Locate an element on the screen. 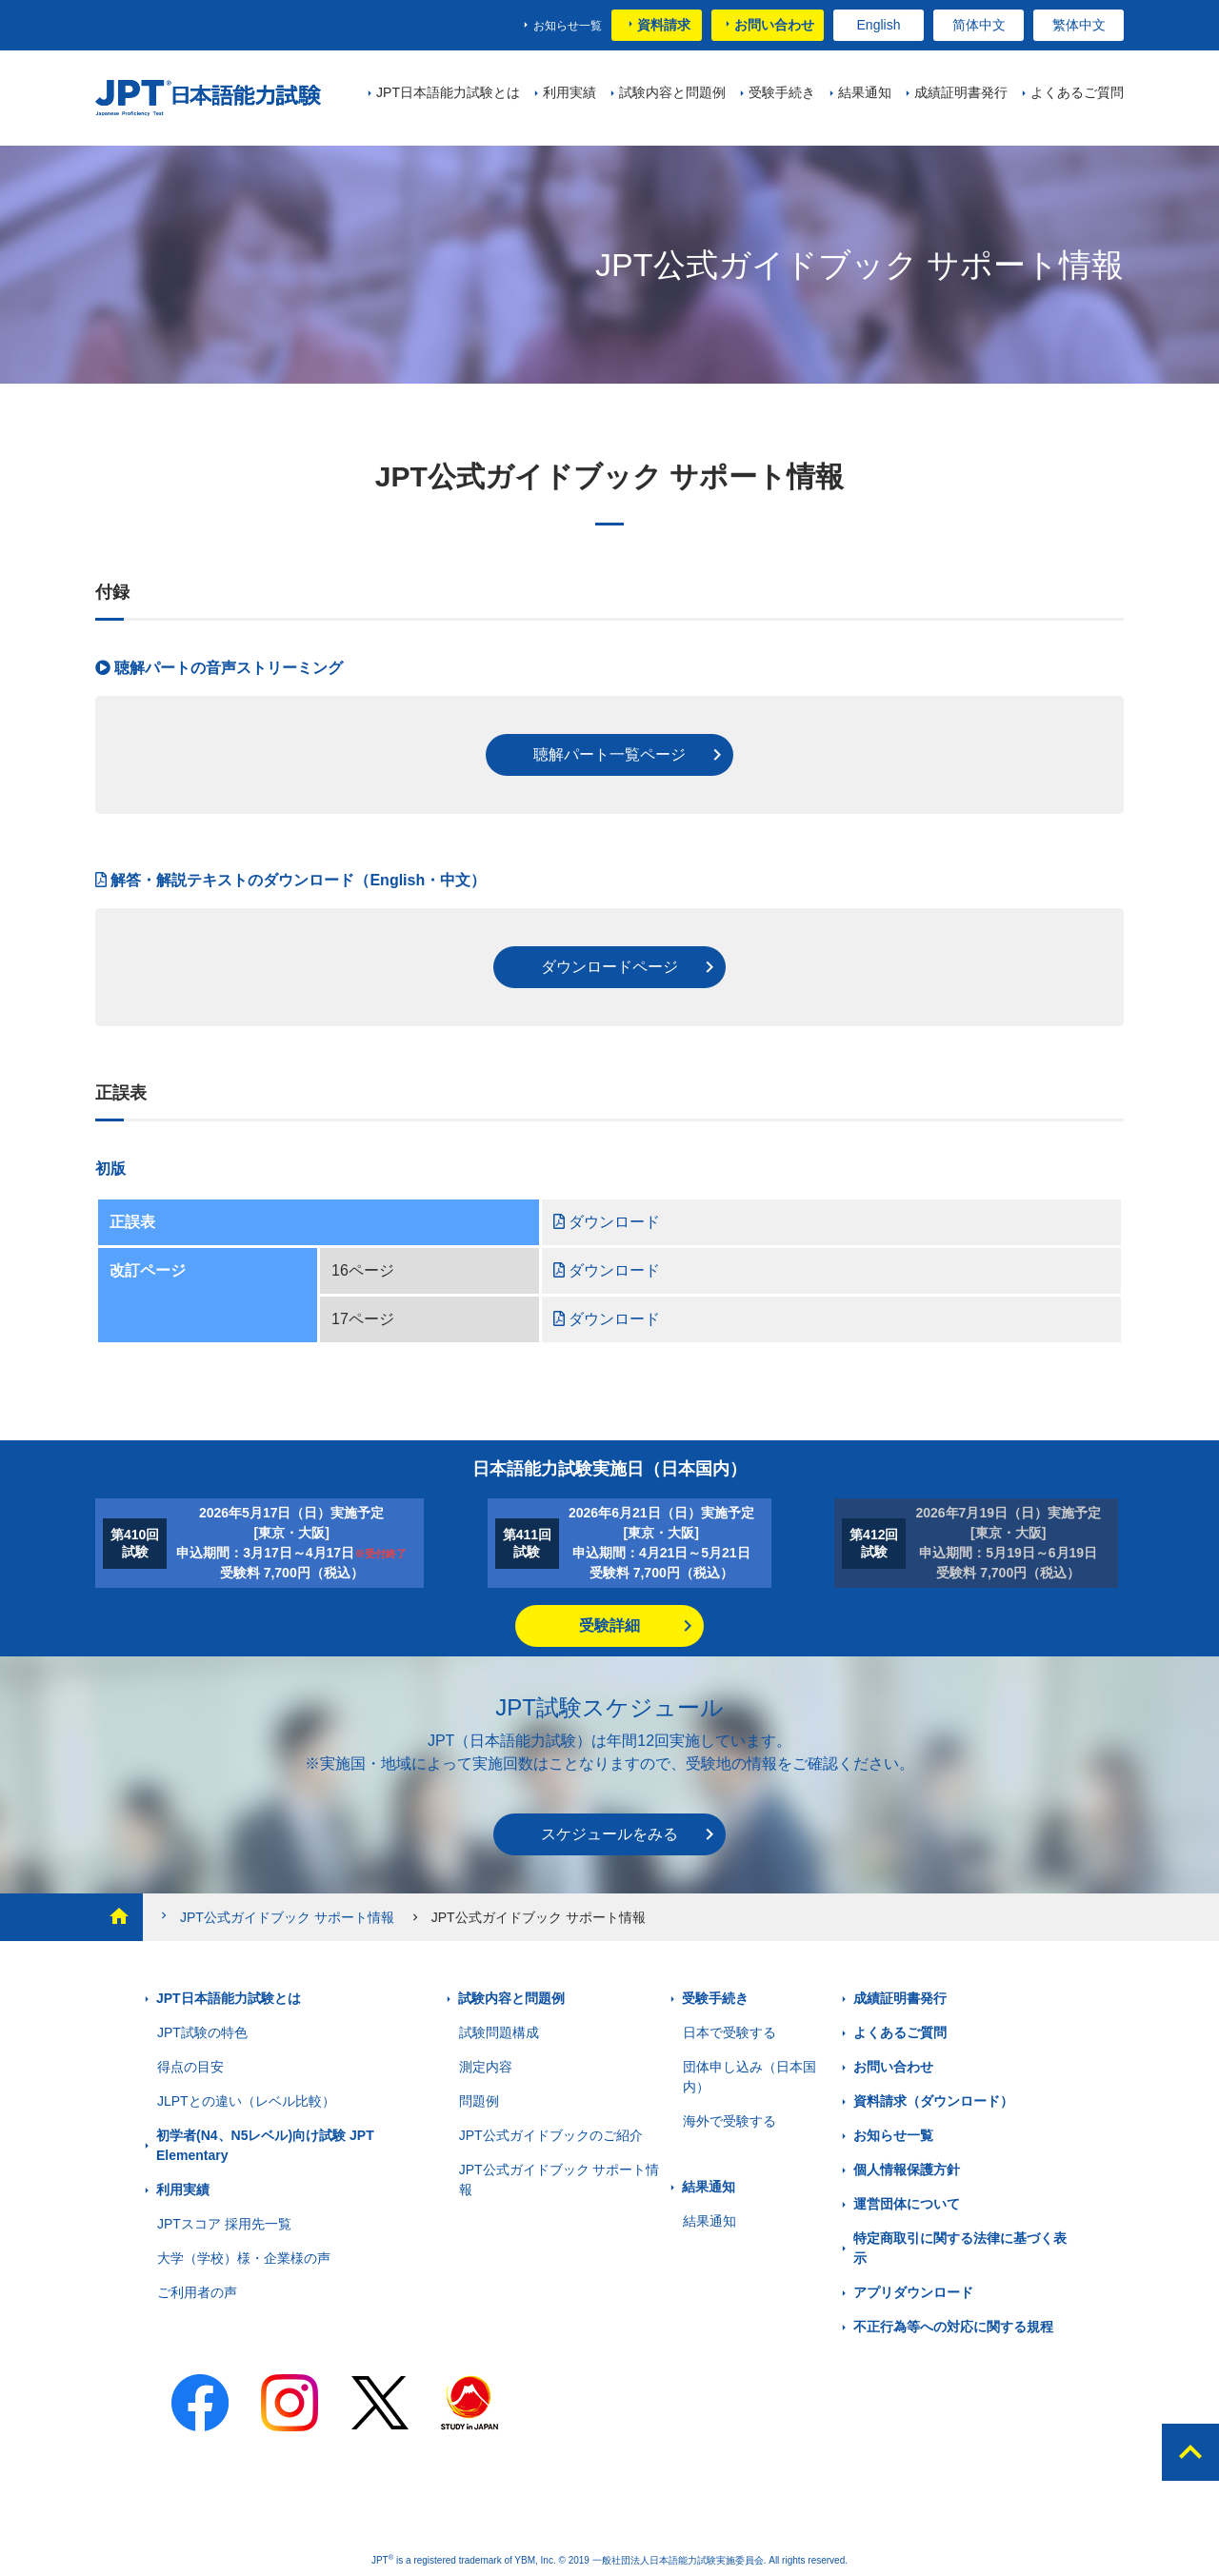 The width and height of the screenshot is (1219, 2576). 得点の目安 is located at coordinates (190, 2066).